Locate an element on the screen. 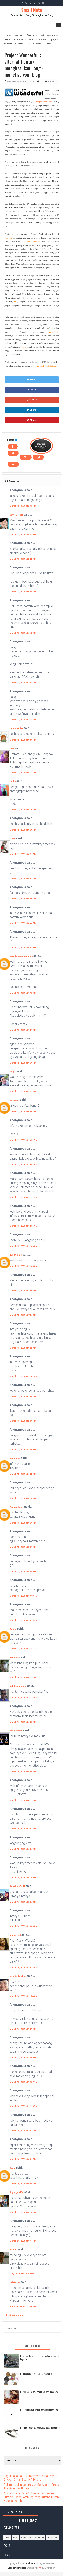  cerita lucu is located at coordinates (26, 2537).